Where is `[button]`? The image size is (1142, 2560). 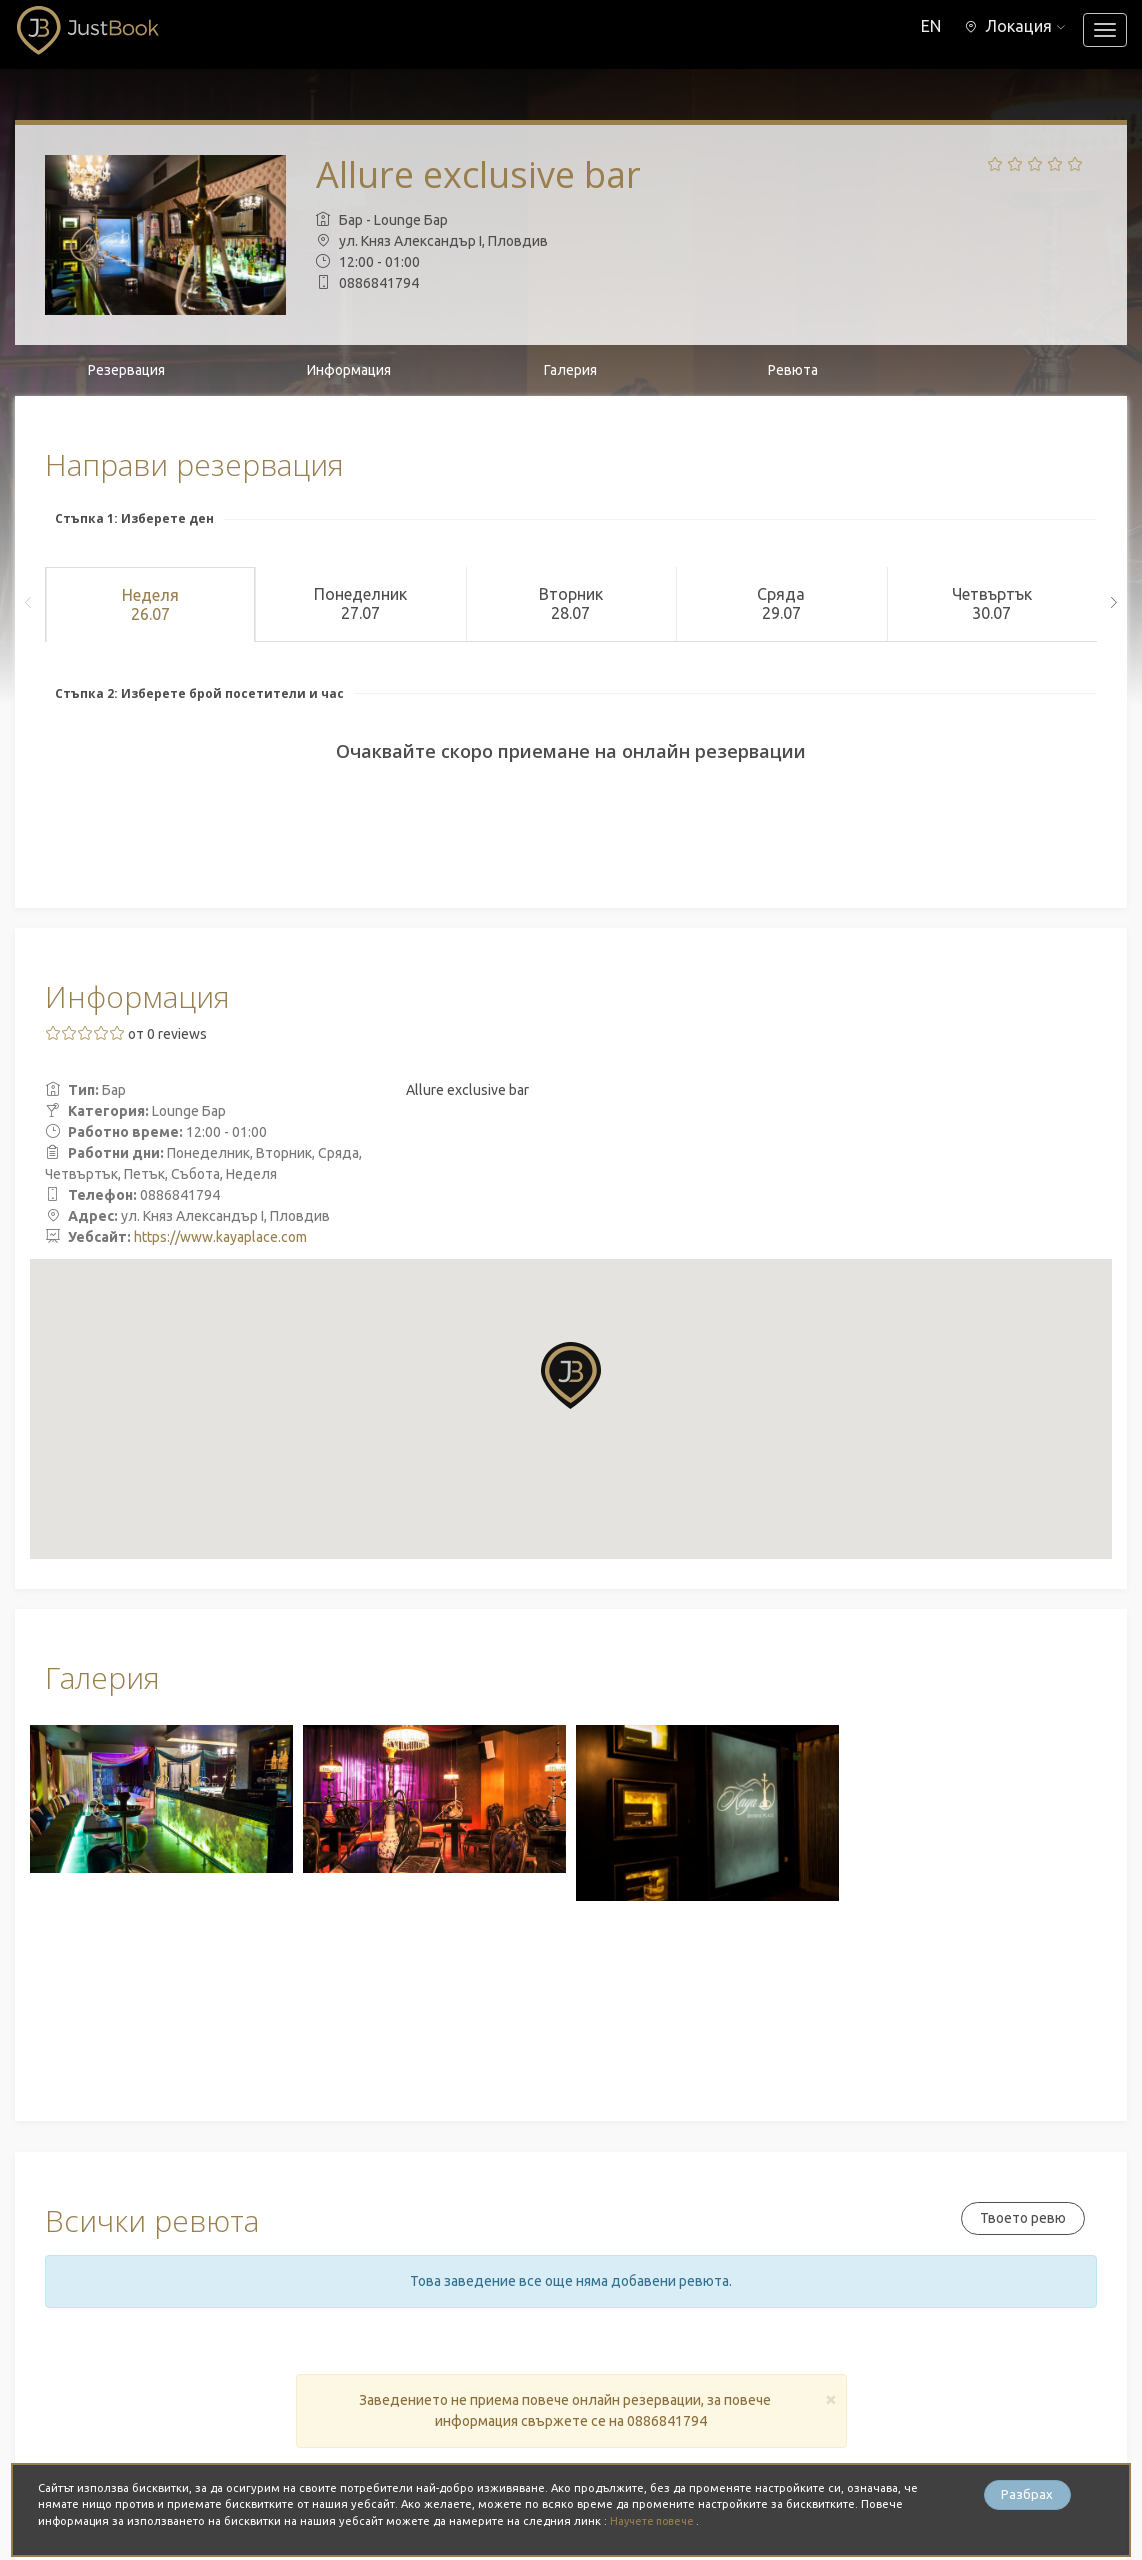
[button] is located at coordinates (1013, 26).